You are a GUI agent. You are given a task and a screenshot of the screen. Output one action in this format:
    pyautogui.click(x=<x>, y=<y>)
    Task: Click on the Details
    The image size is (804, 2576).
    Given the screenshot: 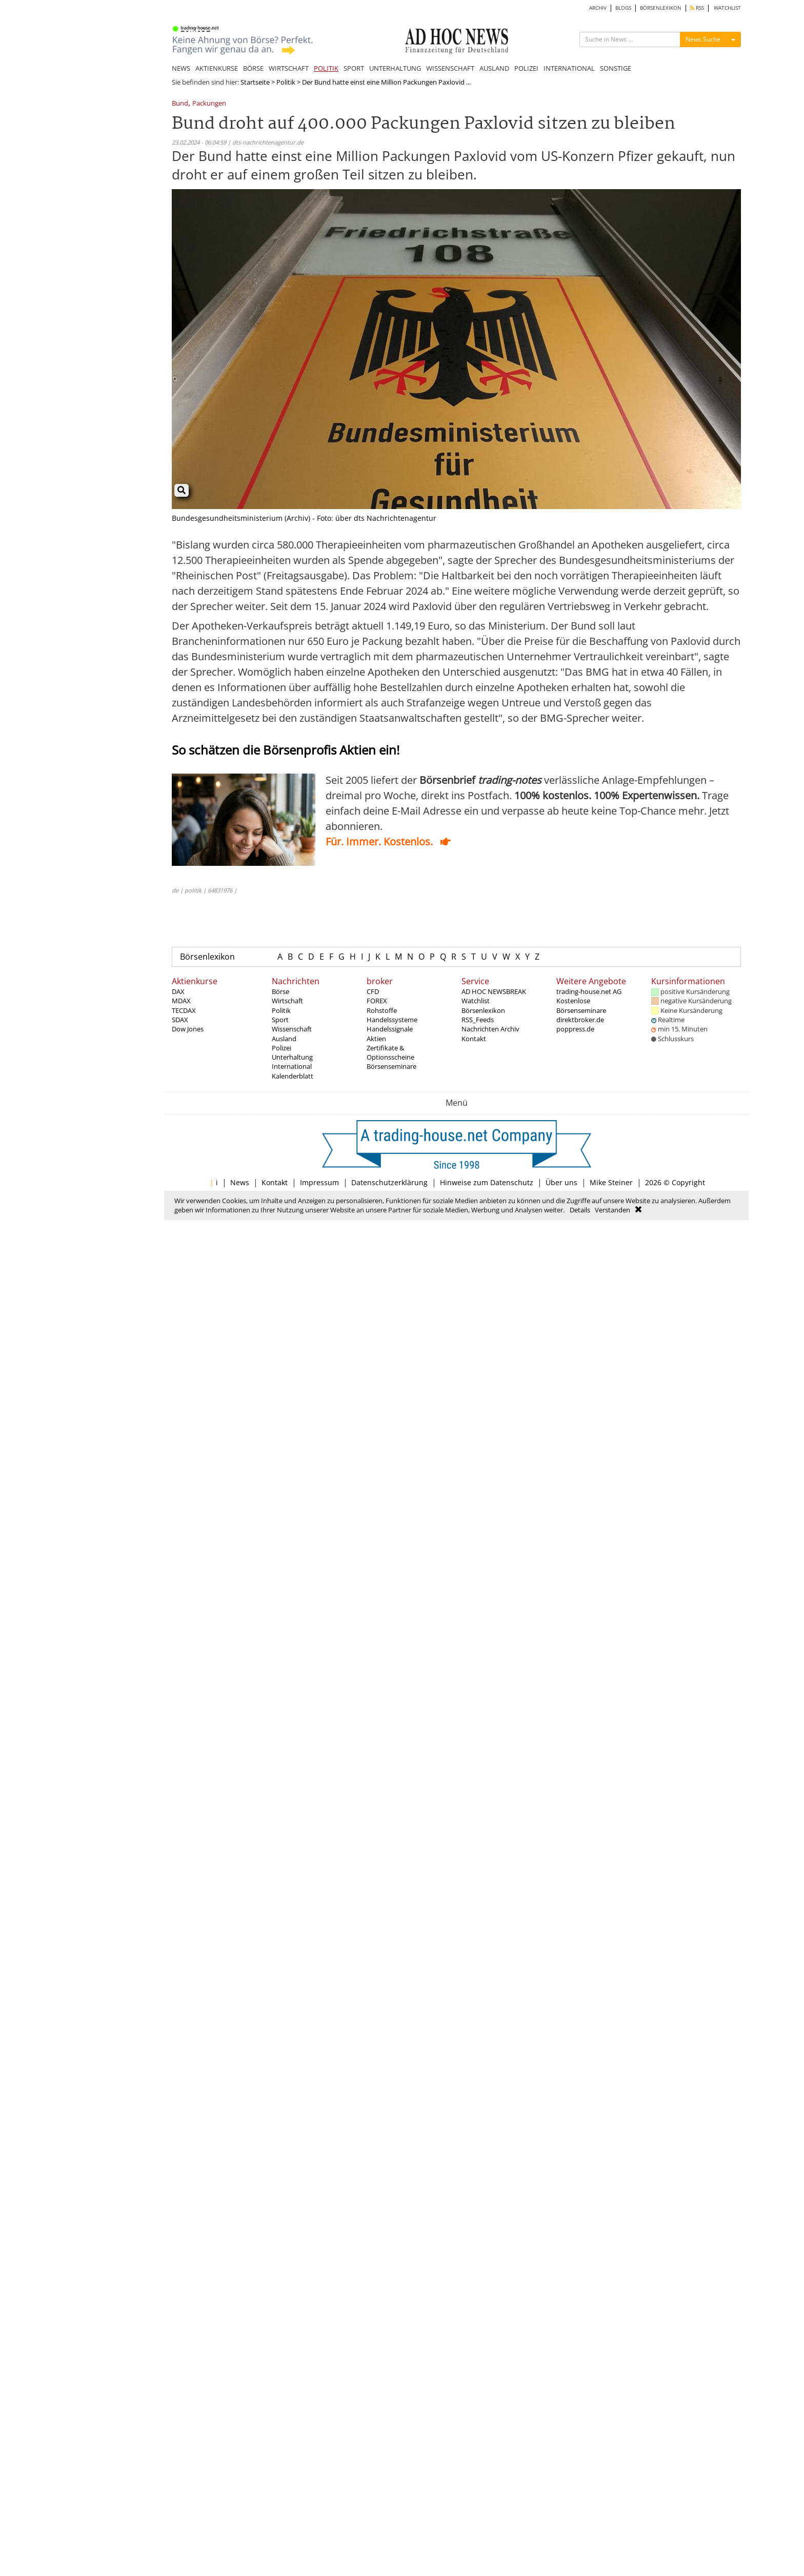 What is the action you would take?
    pyautogui.click(x=580, y=1209)
    